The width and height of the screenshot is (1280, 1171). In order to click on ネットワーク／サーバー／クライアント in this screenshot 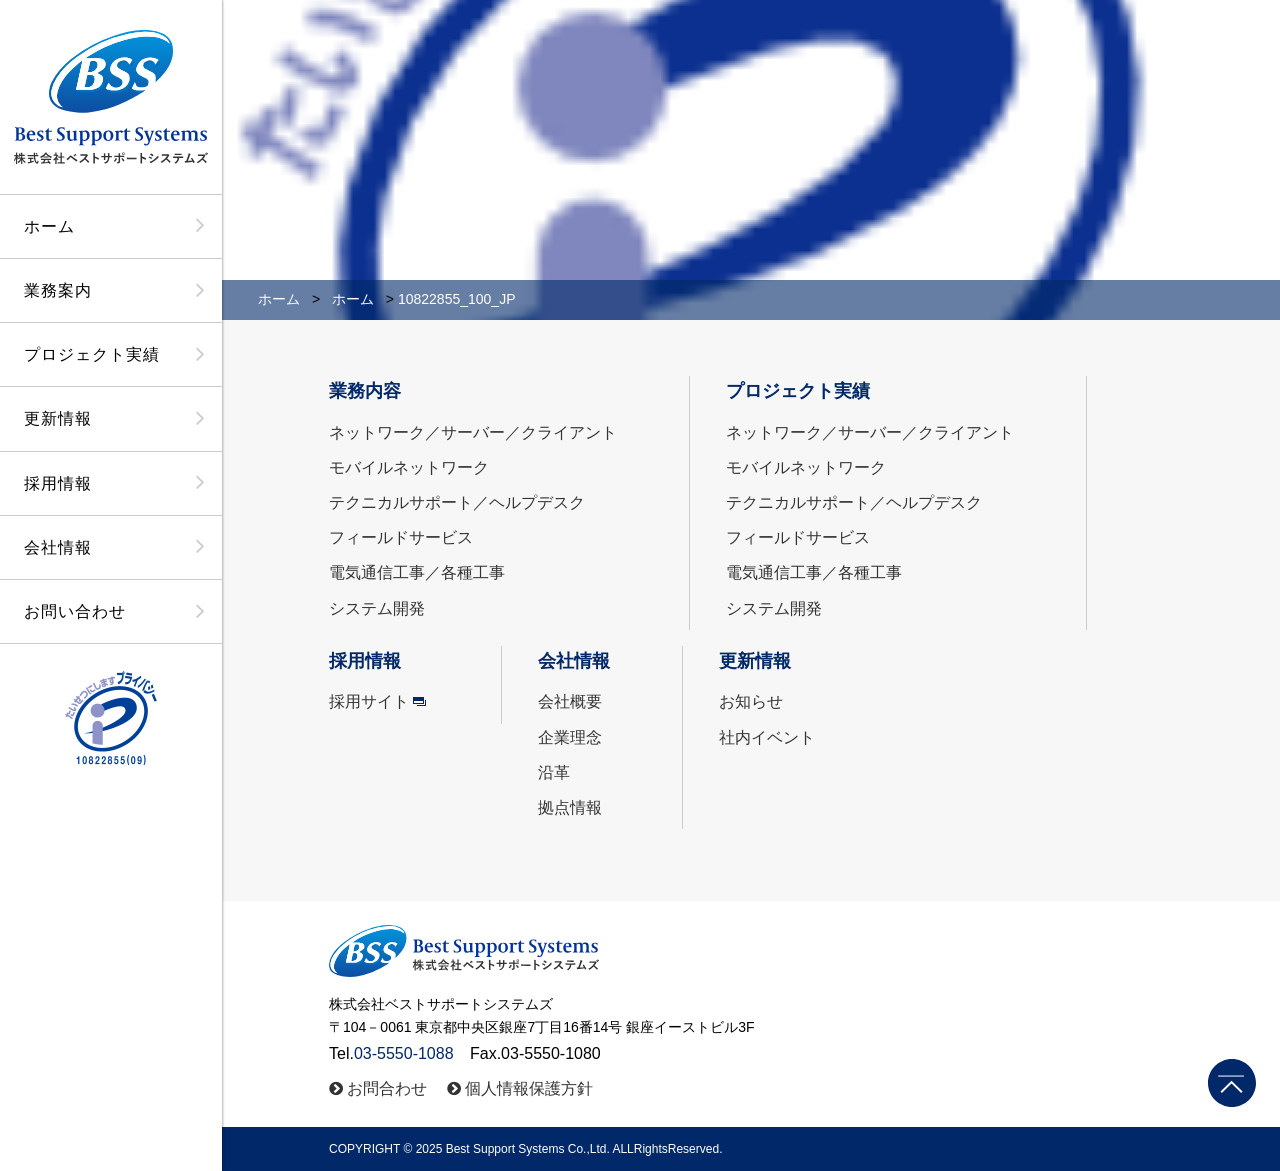, I will do `click(473, 432)`.